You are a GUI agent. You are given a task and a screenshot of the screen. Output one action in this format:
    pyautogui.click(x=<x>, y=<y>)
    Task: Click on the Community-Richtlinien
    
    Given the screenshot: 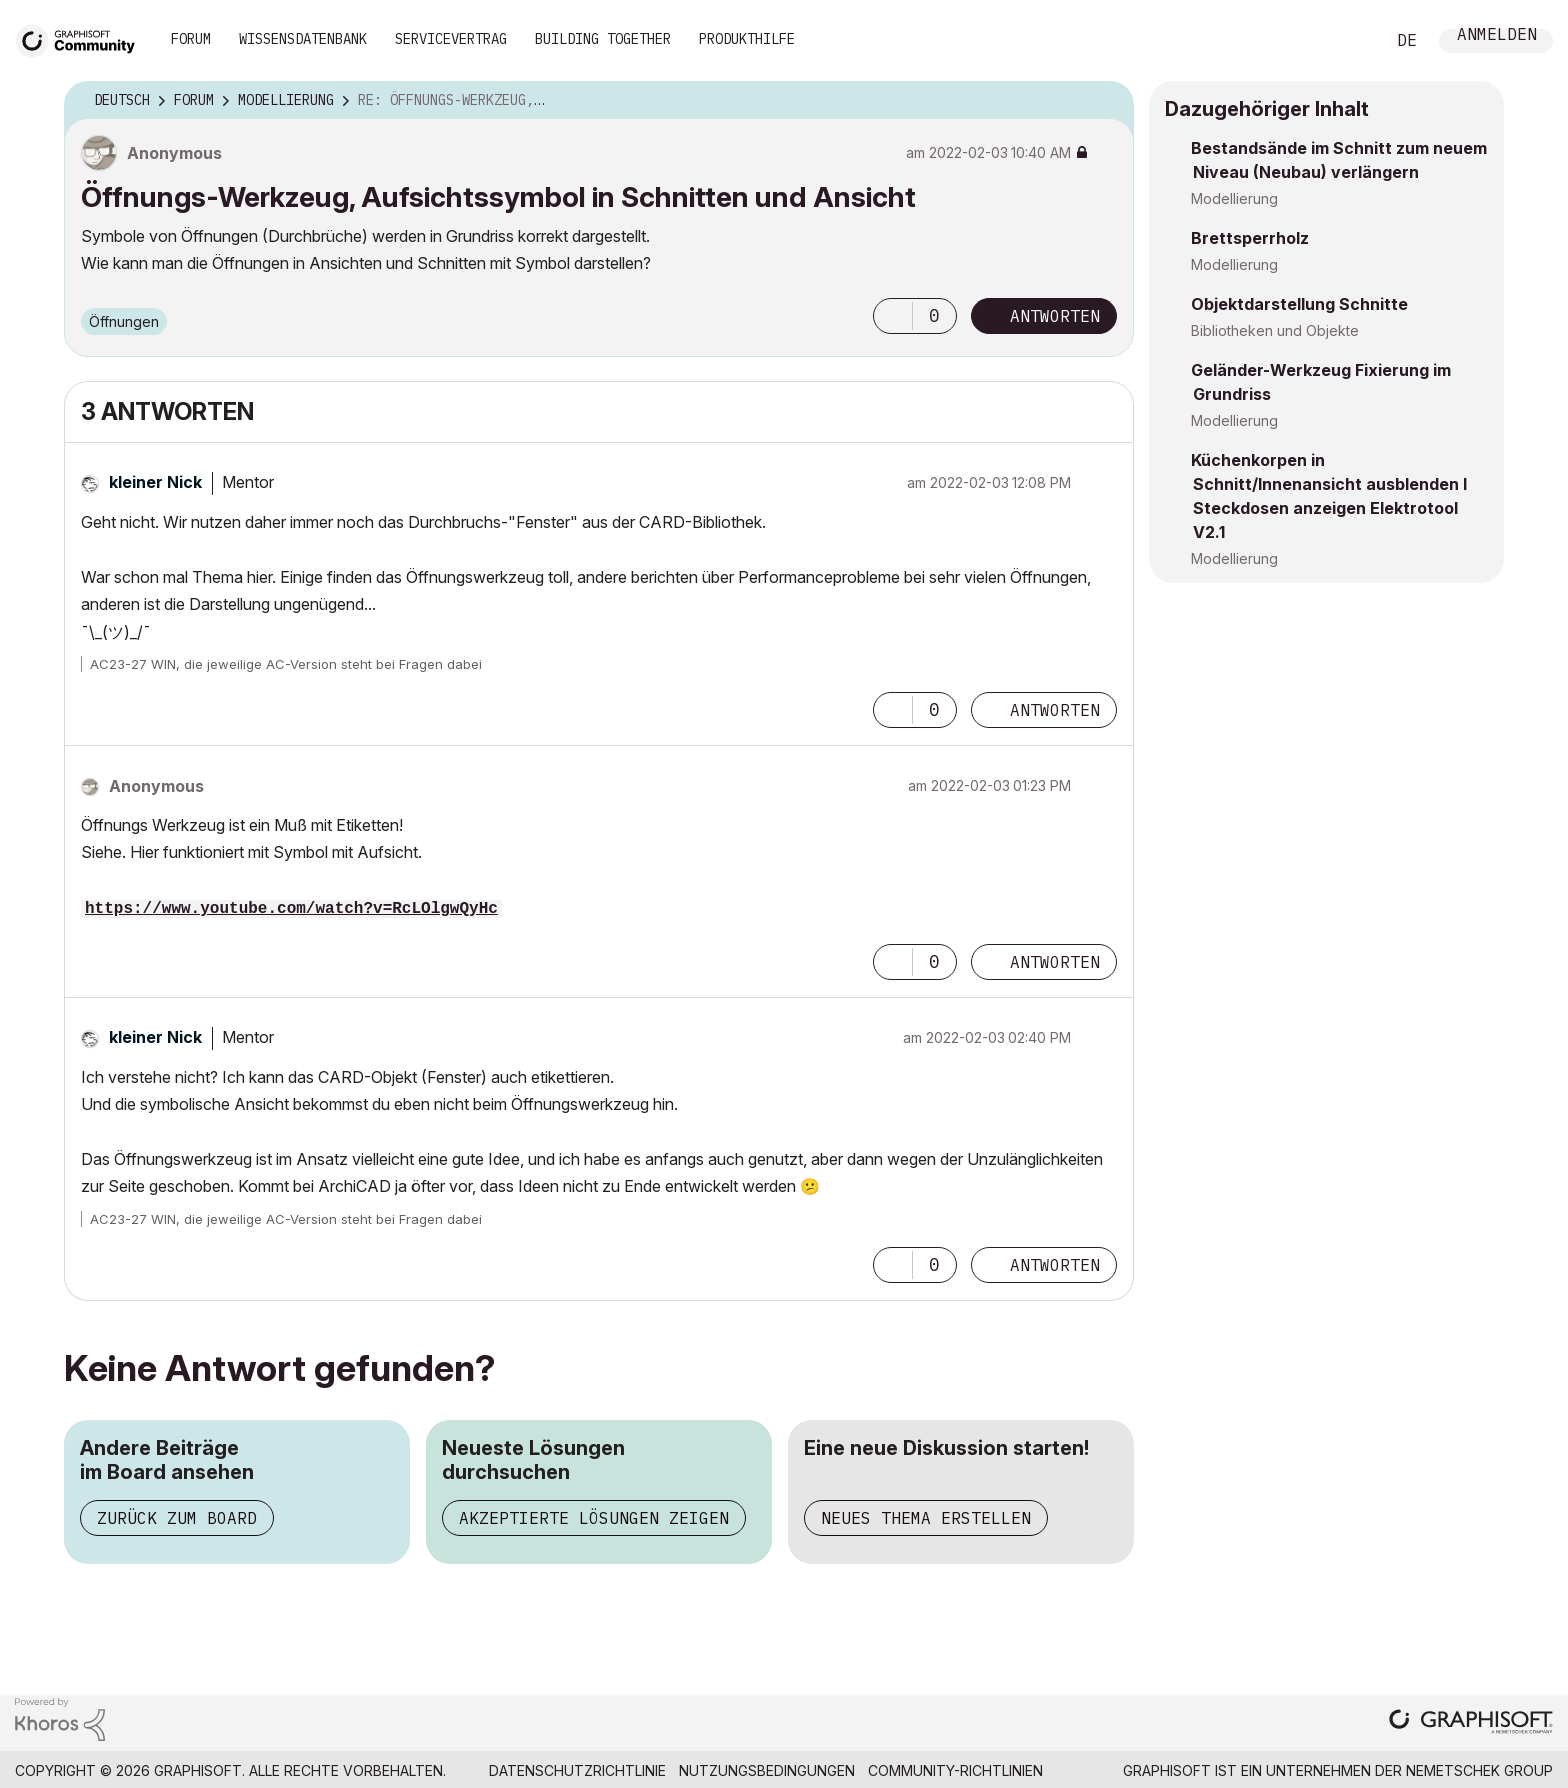 What is the action you would take?
    pyautogui.click(x=955, y=1770)
    